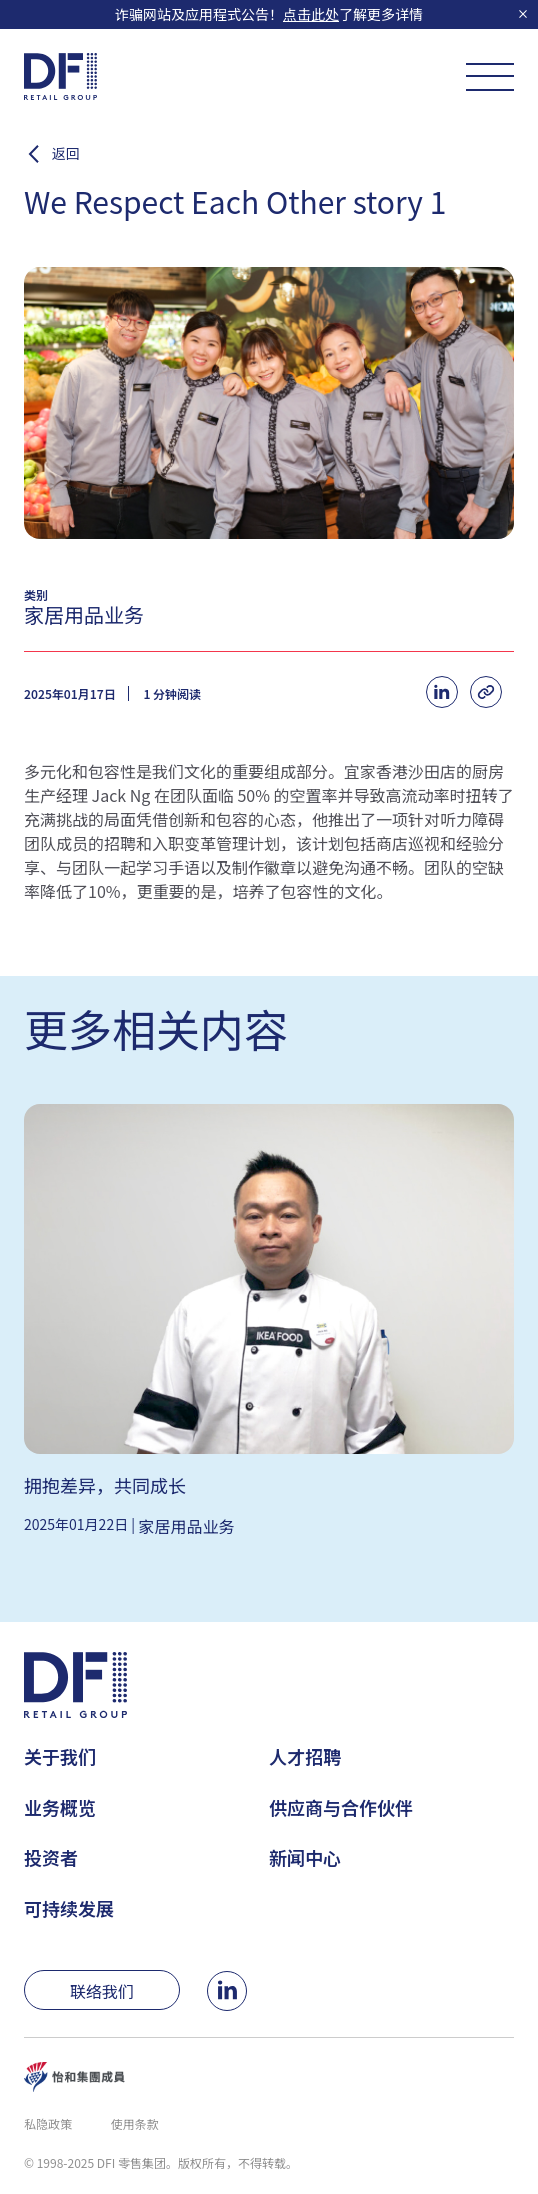  Describe the element at coordinates (105, 1485) in the screenshot. I see `拥抱差异，共同成长` at that location.